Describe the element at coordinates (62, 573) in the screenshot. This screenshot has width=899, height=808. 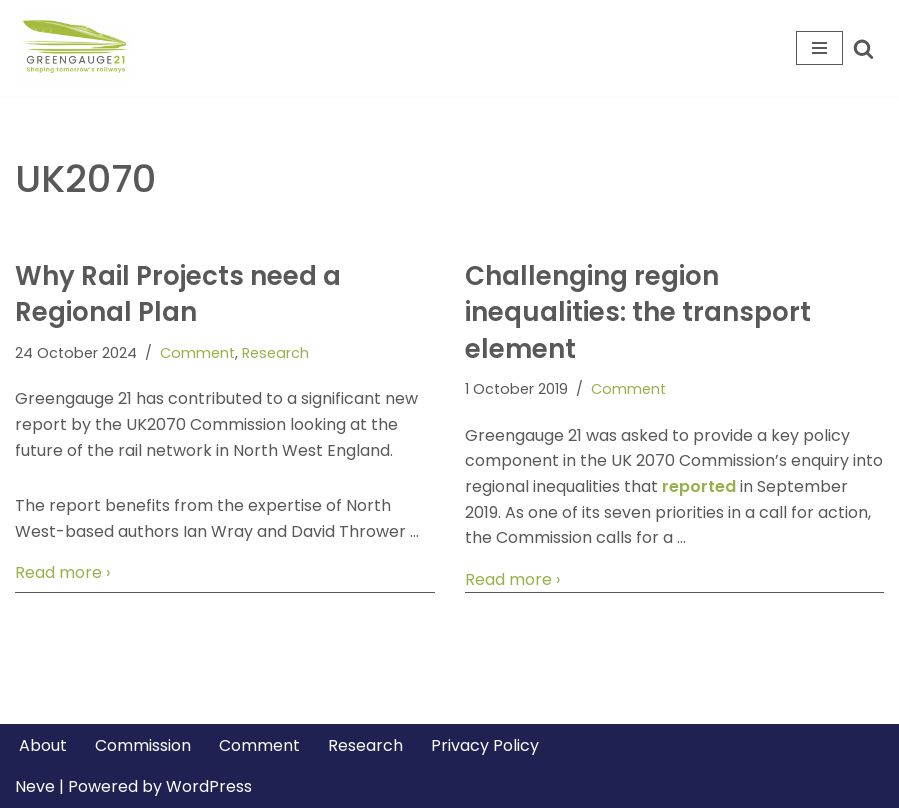
I see `Read more ›` at that location.